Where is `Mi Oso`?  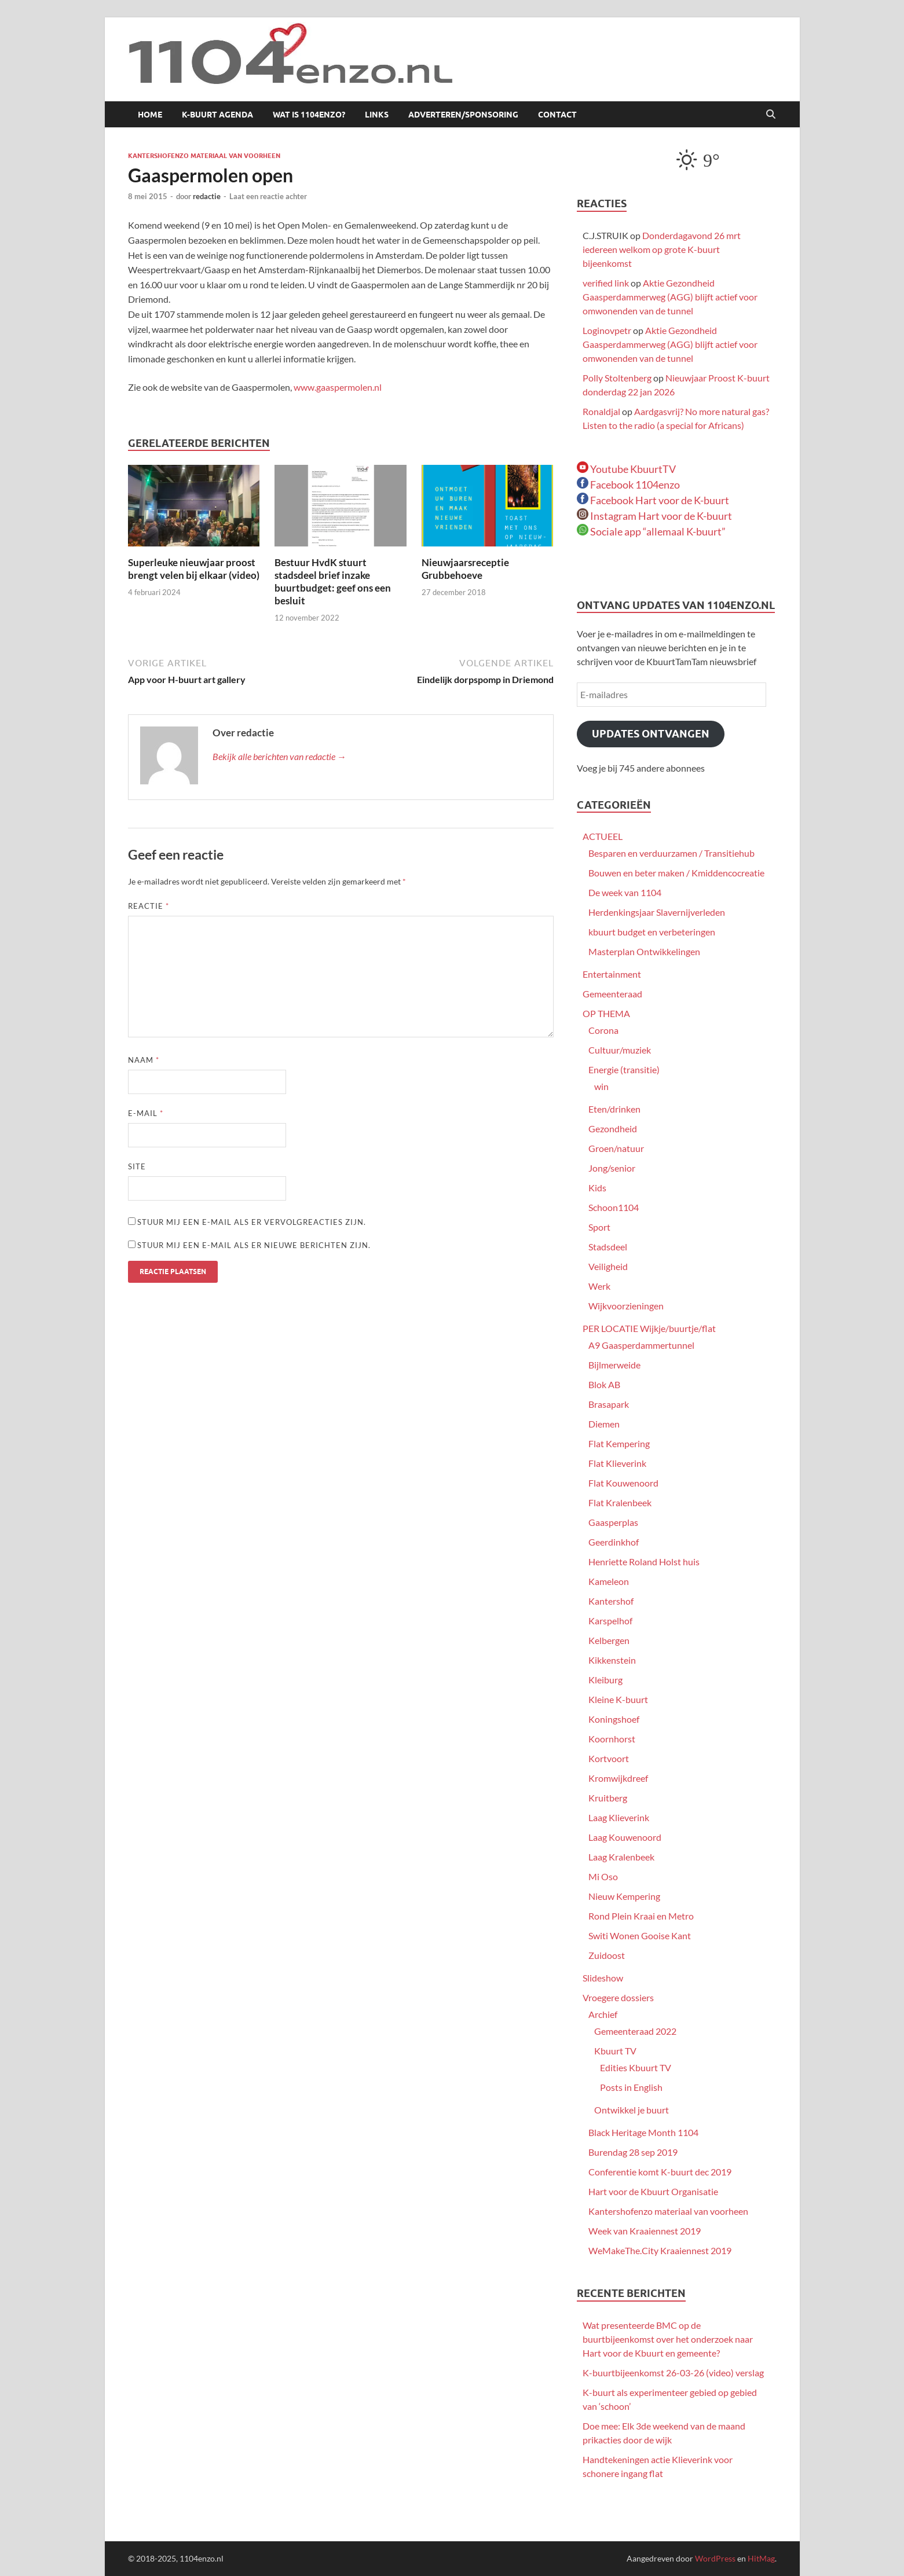
Mi Oso is located at coordinates (603, 1876).